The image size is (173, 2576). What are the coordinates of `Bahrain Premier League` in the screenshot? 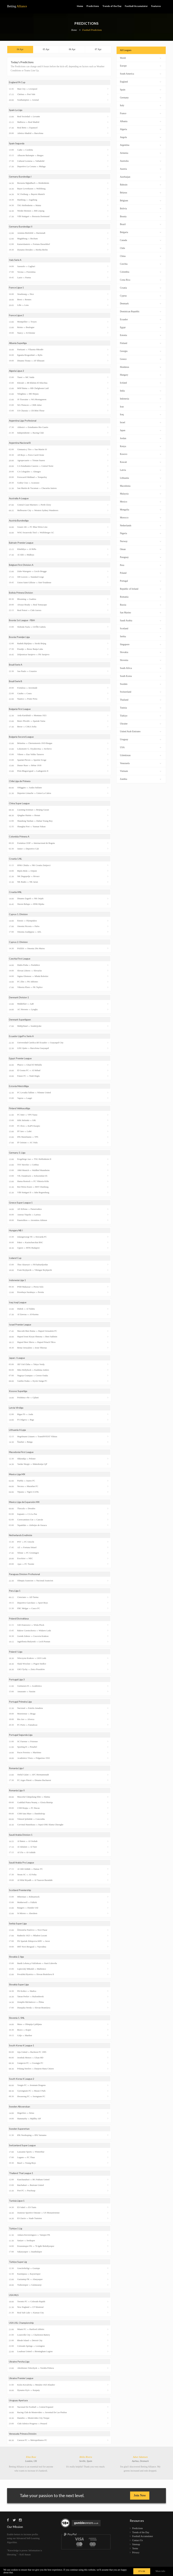 It's located at (21, 543).